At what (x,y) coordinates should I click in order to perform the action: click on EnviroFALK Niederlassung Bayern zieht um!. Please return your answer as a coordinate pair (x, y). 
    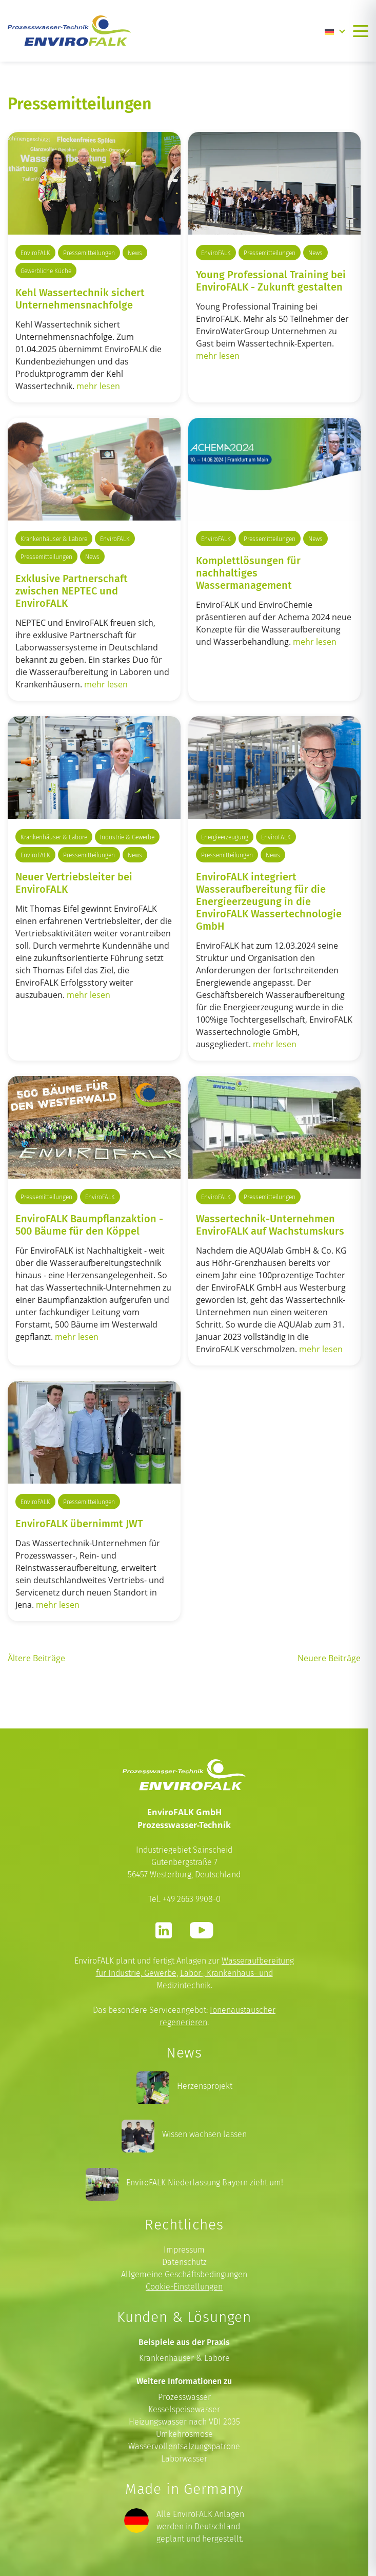
    Looking at the image, I should click on (204, 2182).